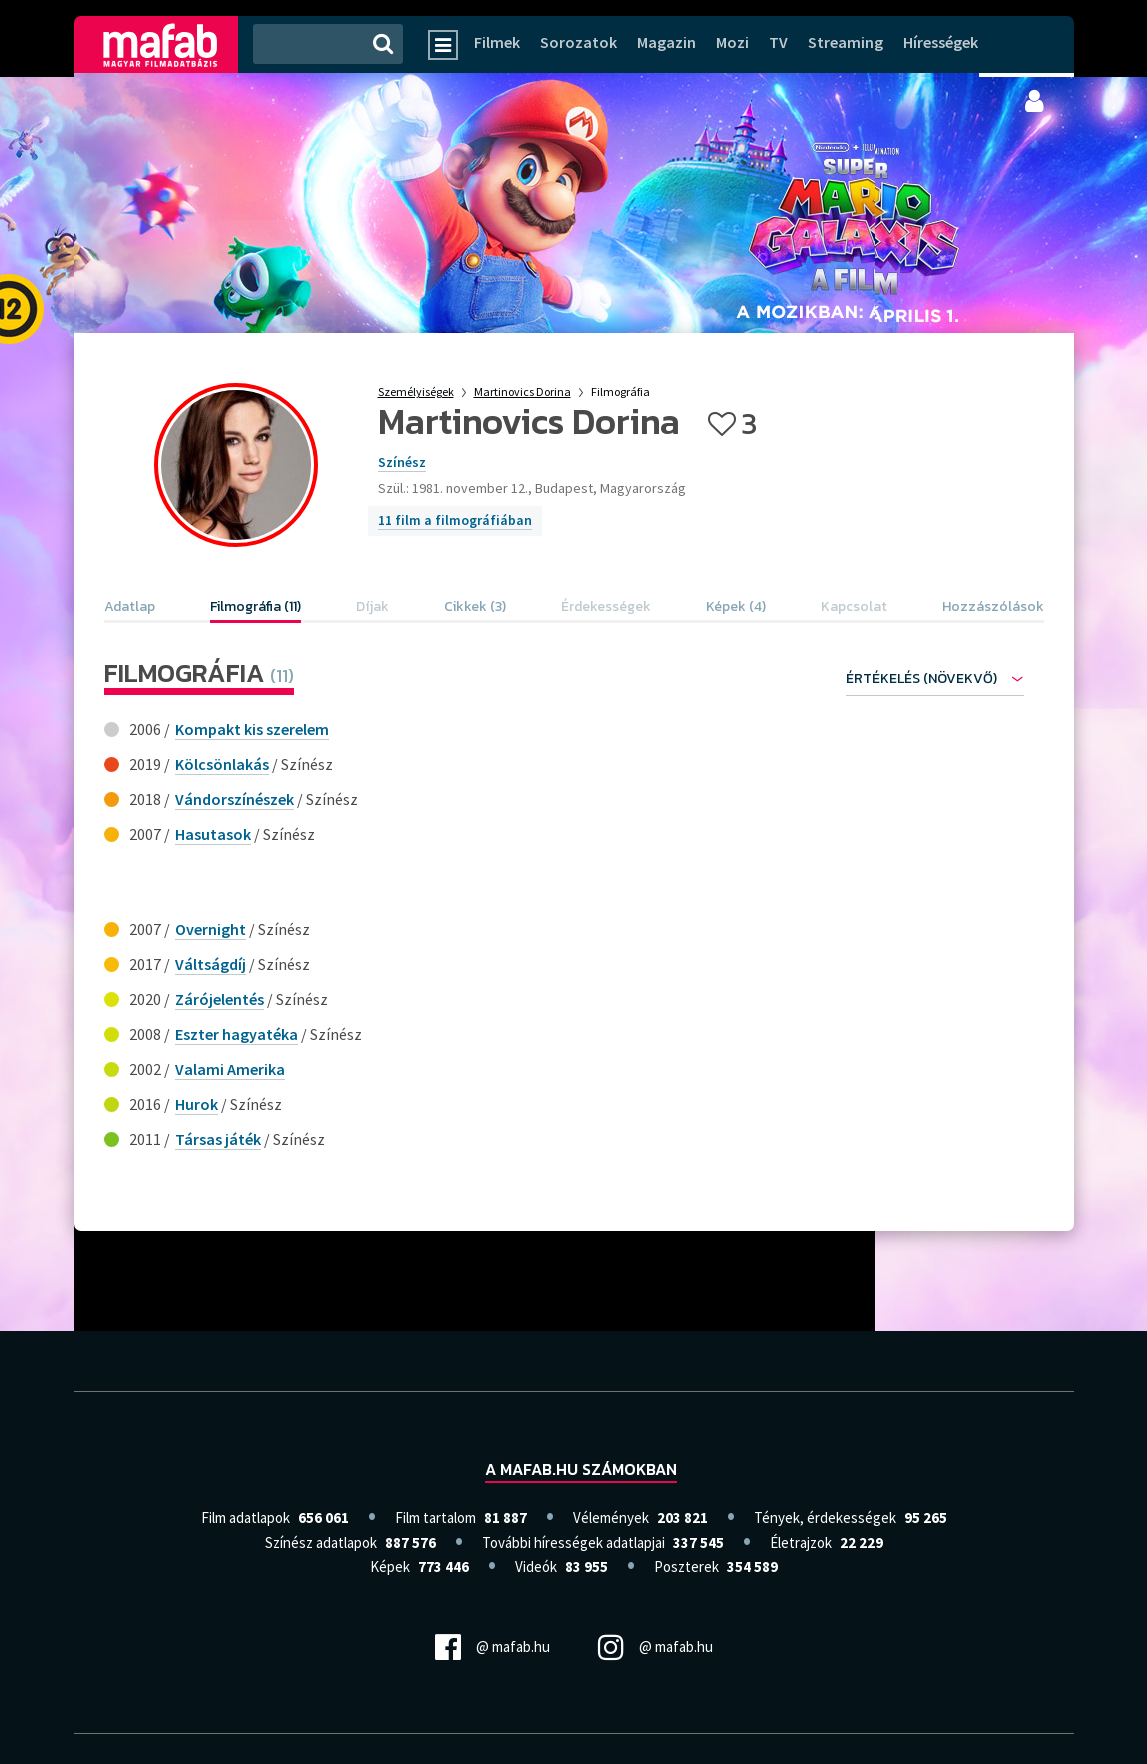 This screenshot has height=1764, width=1147. Describe the element at coordinates (234, 799) in the screenshot. I see `Vándorszínészek` at that location.